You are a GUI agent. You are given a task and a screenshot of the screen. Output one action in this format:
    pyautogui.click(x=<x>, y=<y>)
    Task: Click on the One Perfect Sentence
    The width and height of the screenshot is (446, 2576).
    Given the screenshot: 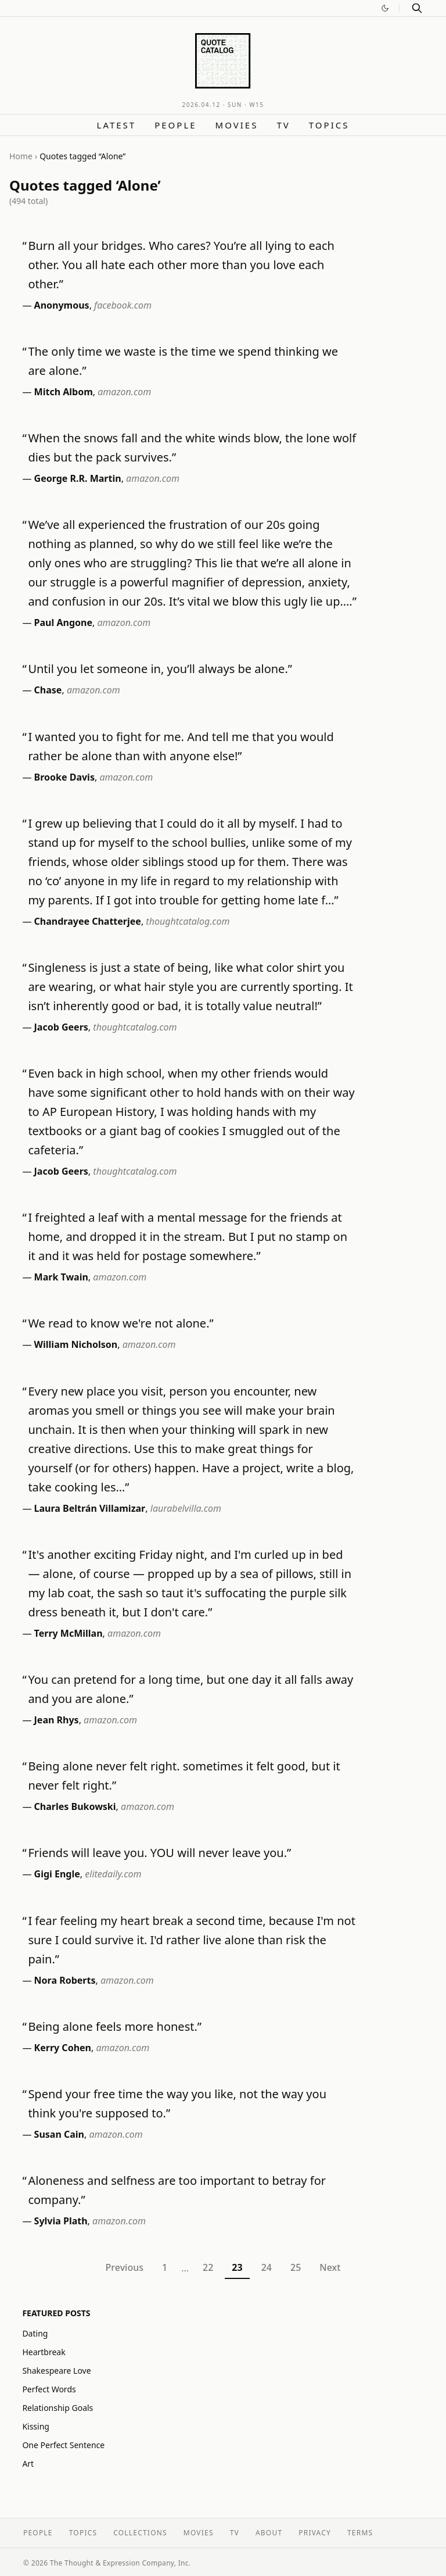 What is the action you would take?
    pyautogui.click(x=63, y=2444)
    